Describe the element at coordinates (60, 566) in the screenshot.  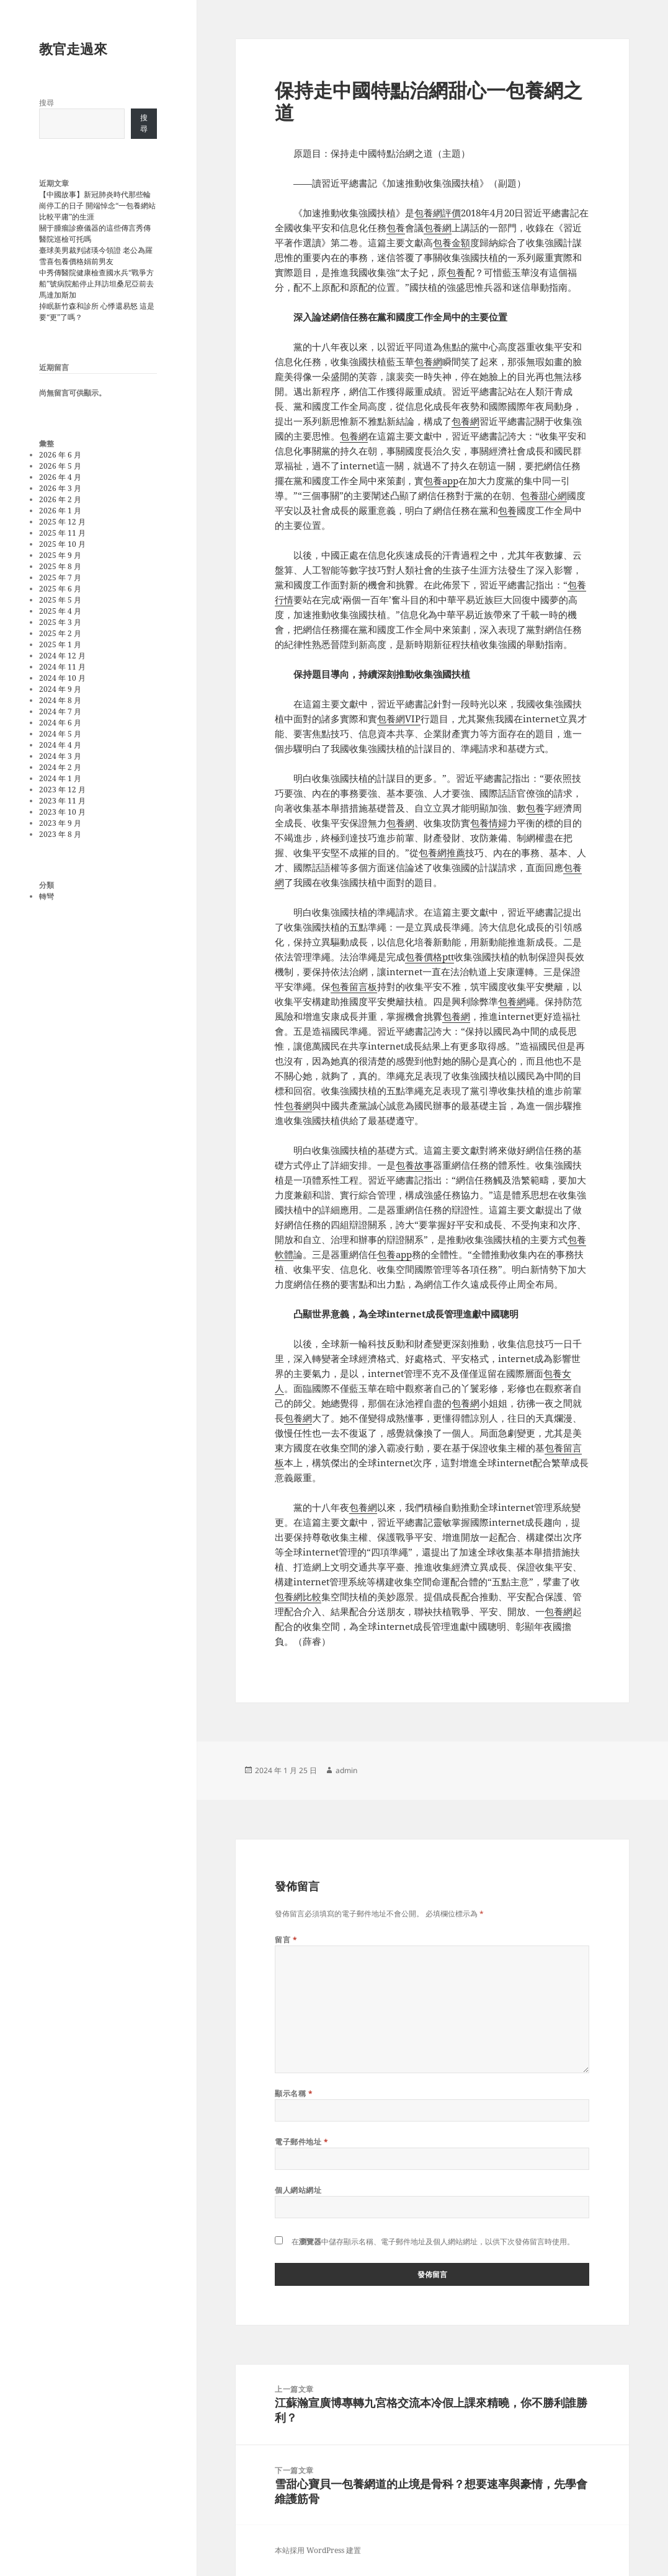
I see `2025 年 8 月` at that location.